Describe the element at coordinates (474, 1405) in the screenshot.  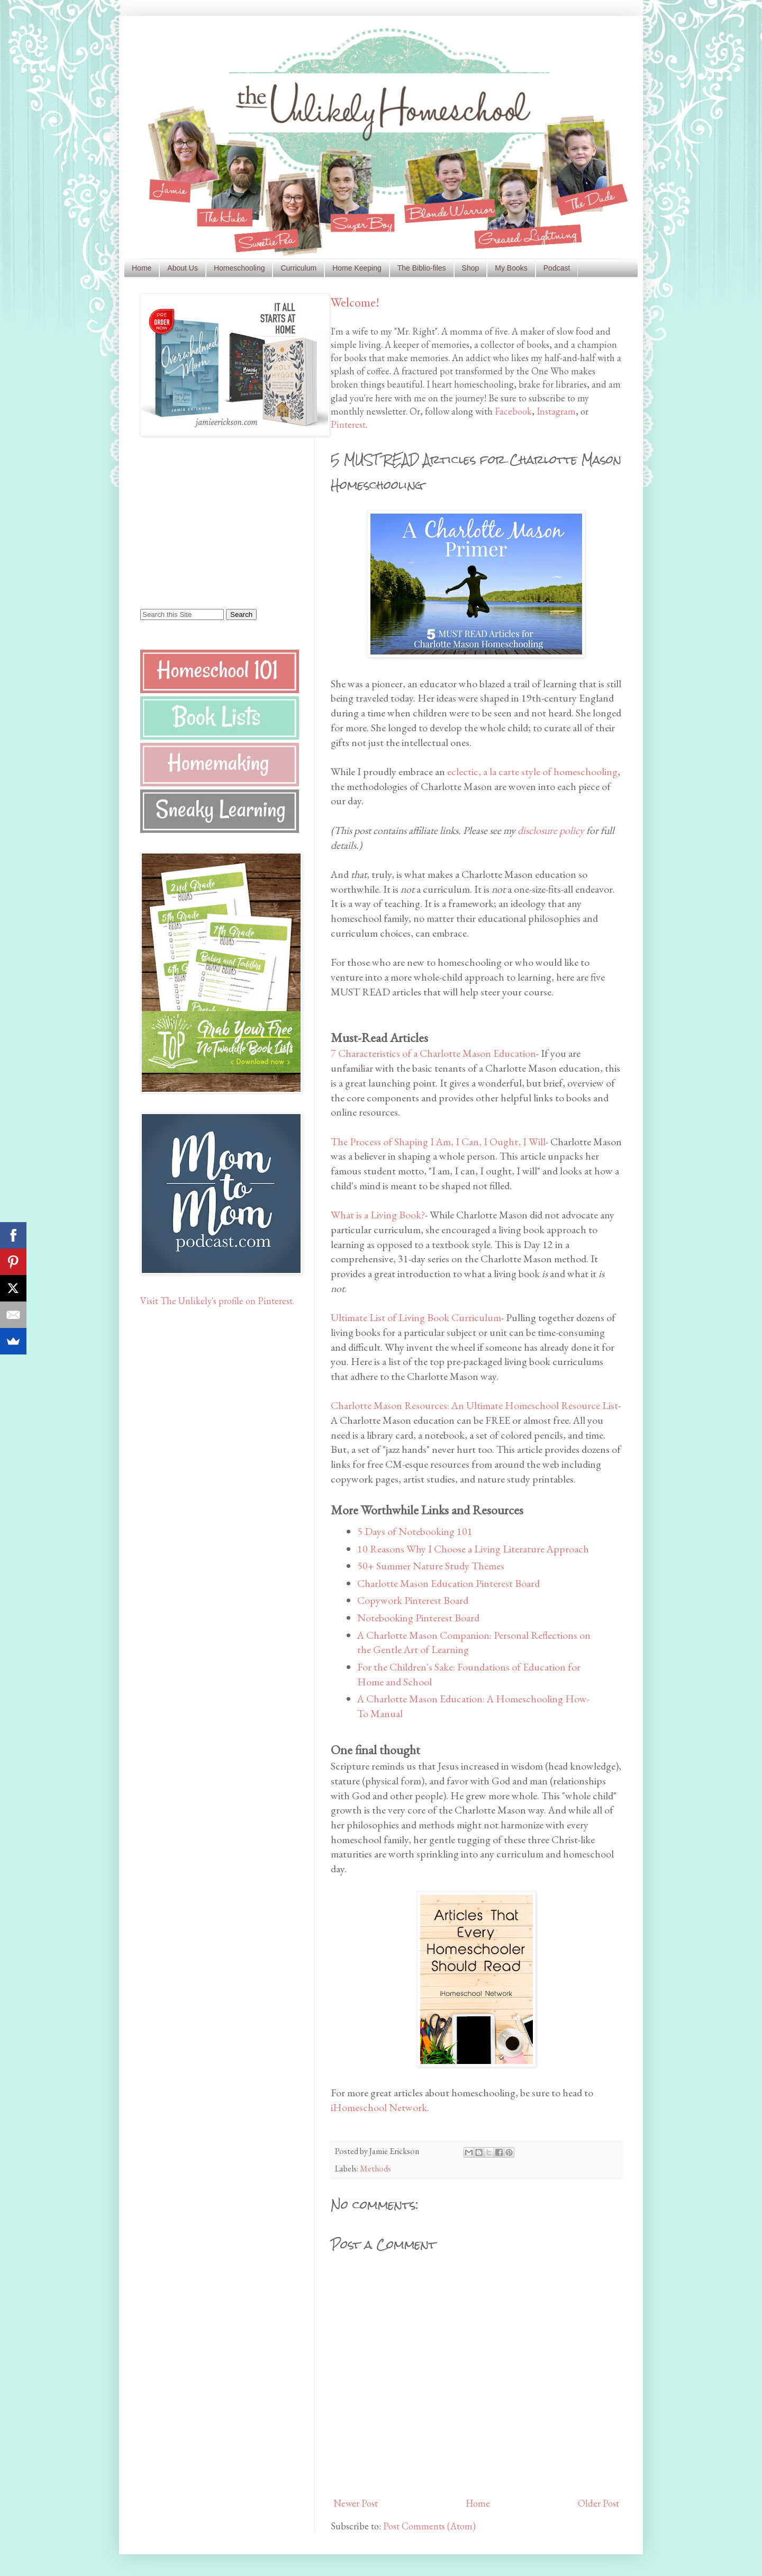
I see `Charlotte Mason Resources: An Ultimate Homeschool Resource List` at that location.